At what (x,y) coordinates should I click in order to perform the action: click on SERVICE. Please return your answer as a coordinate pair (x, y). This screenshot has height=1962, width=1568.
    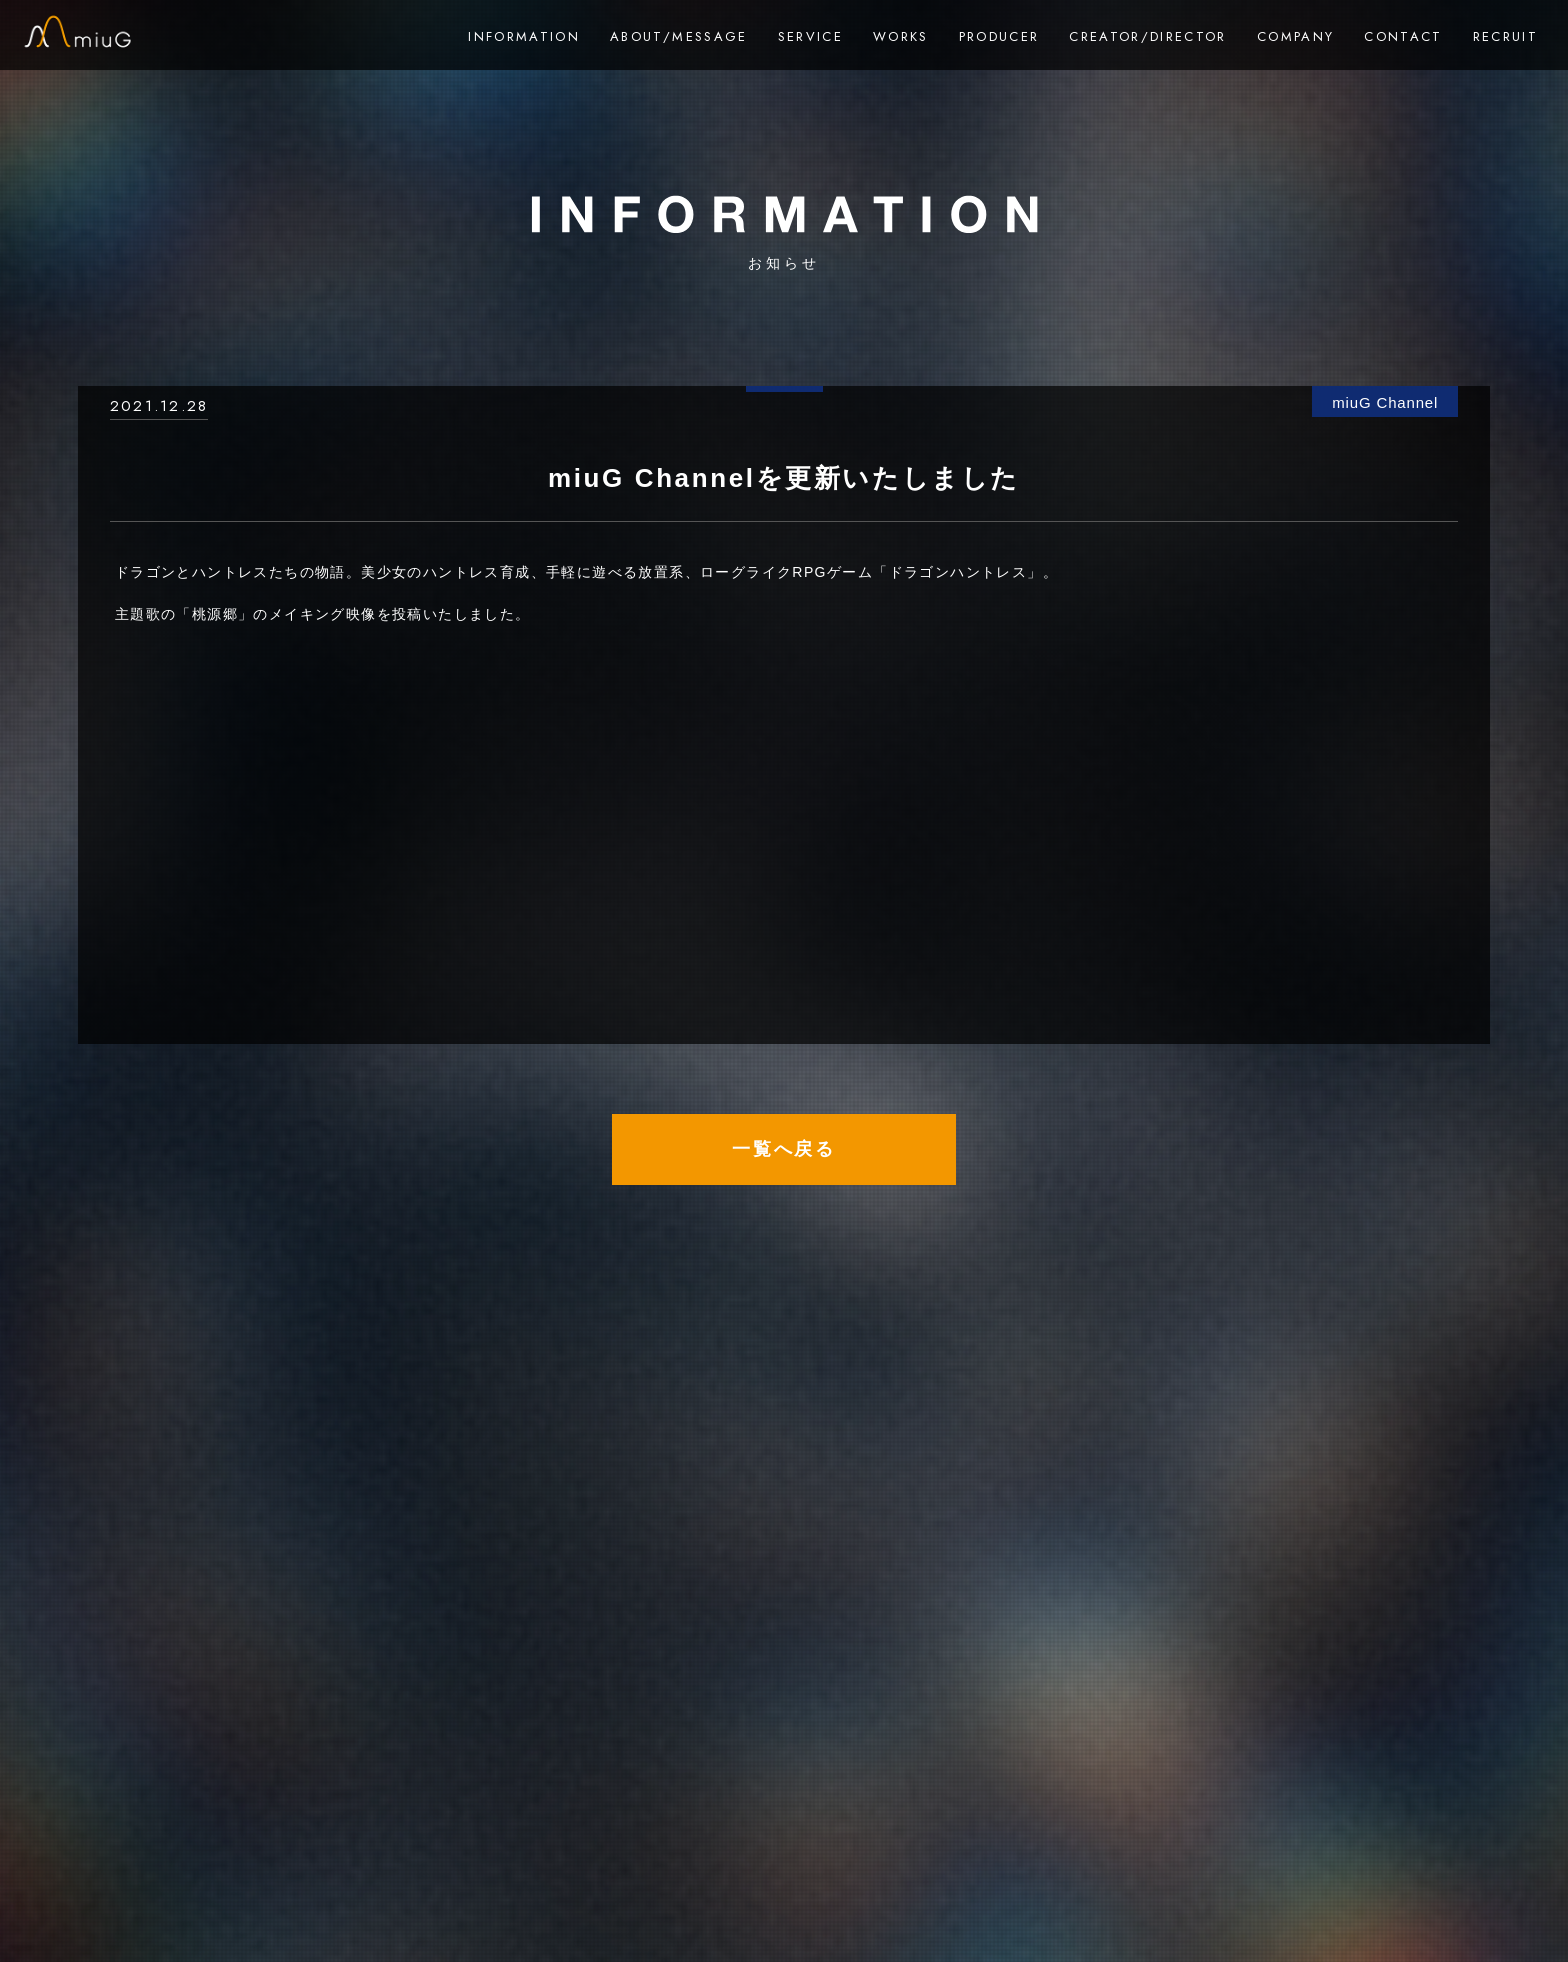
    Looking at the image, I should click on (810, 36).